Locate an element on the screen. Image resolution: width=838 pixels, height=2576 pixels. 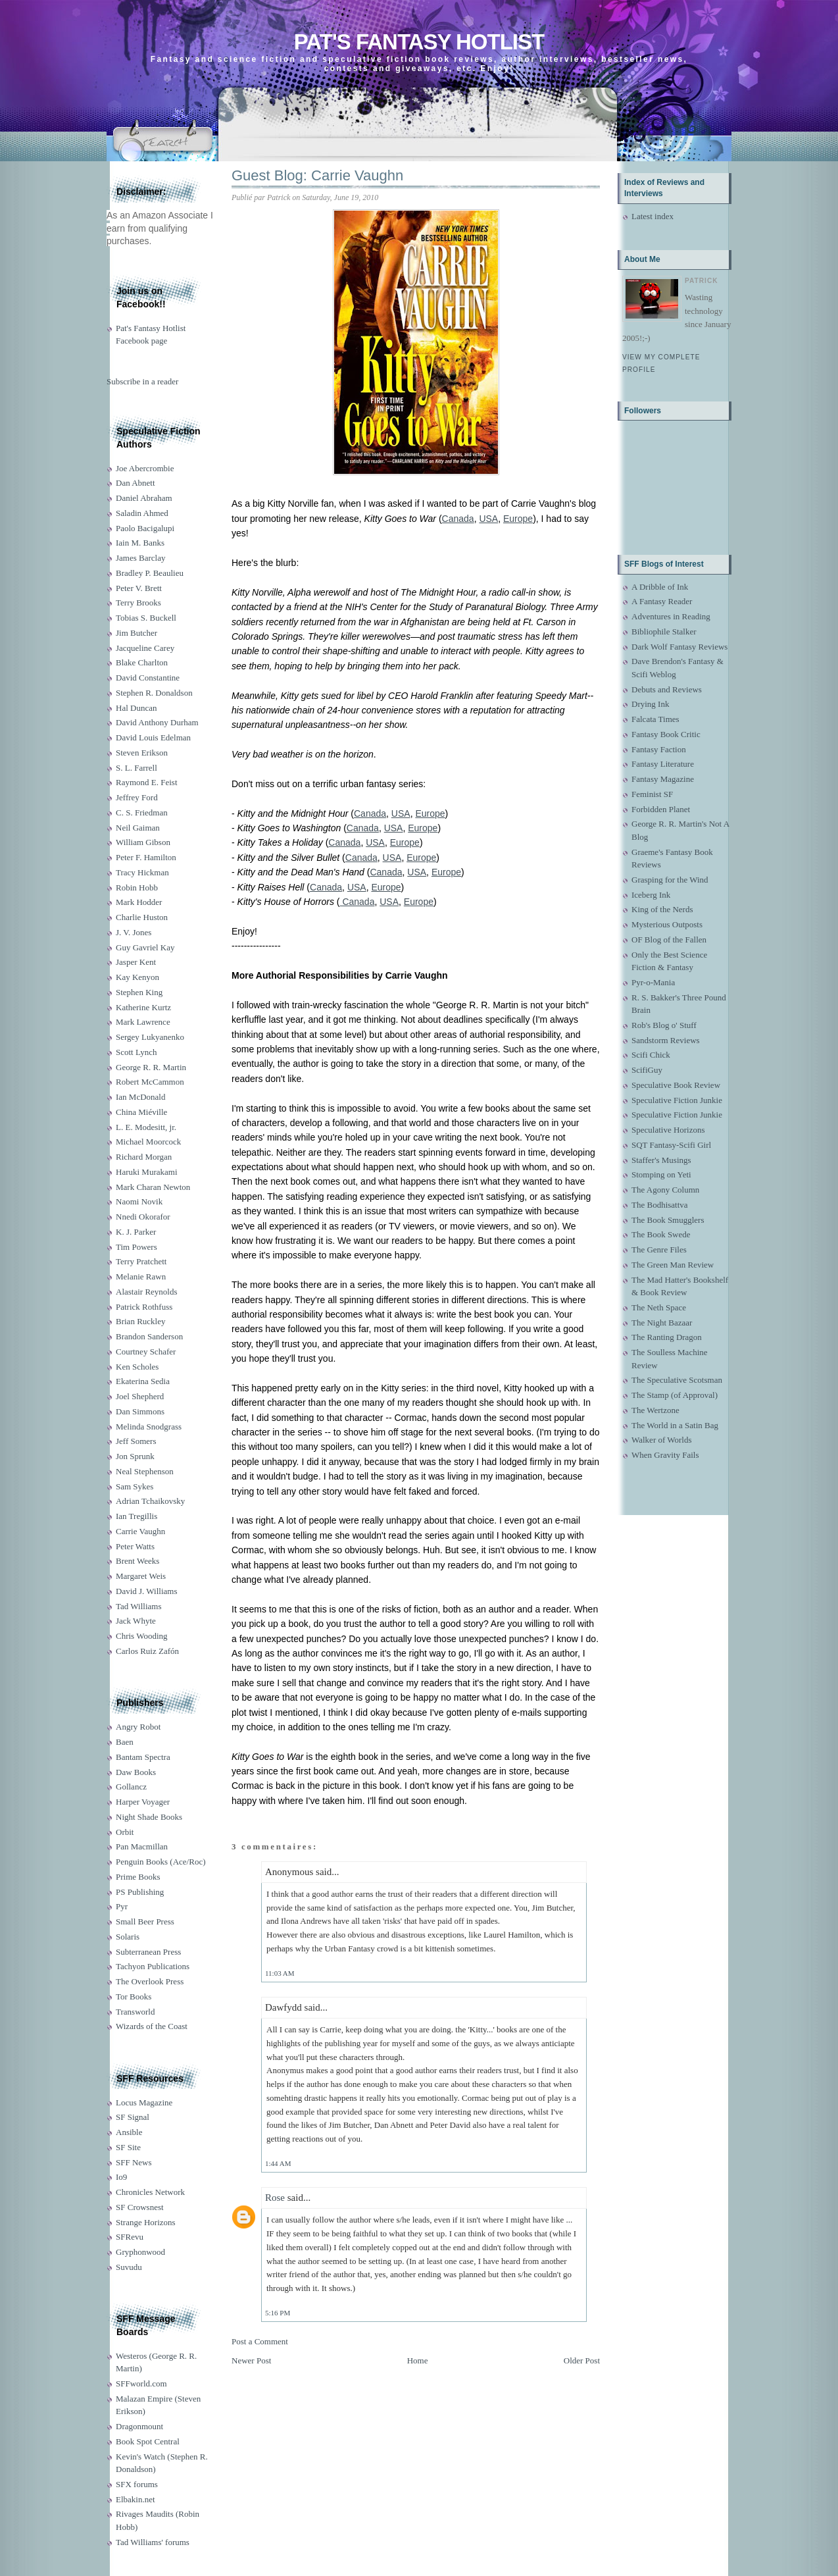
Feminist SF is located at coordinates (652, 794).